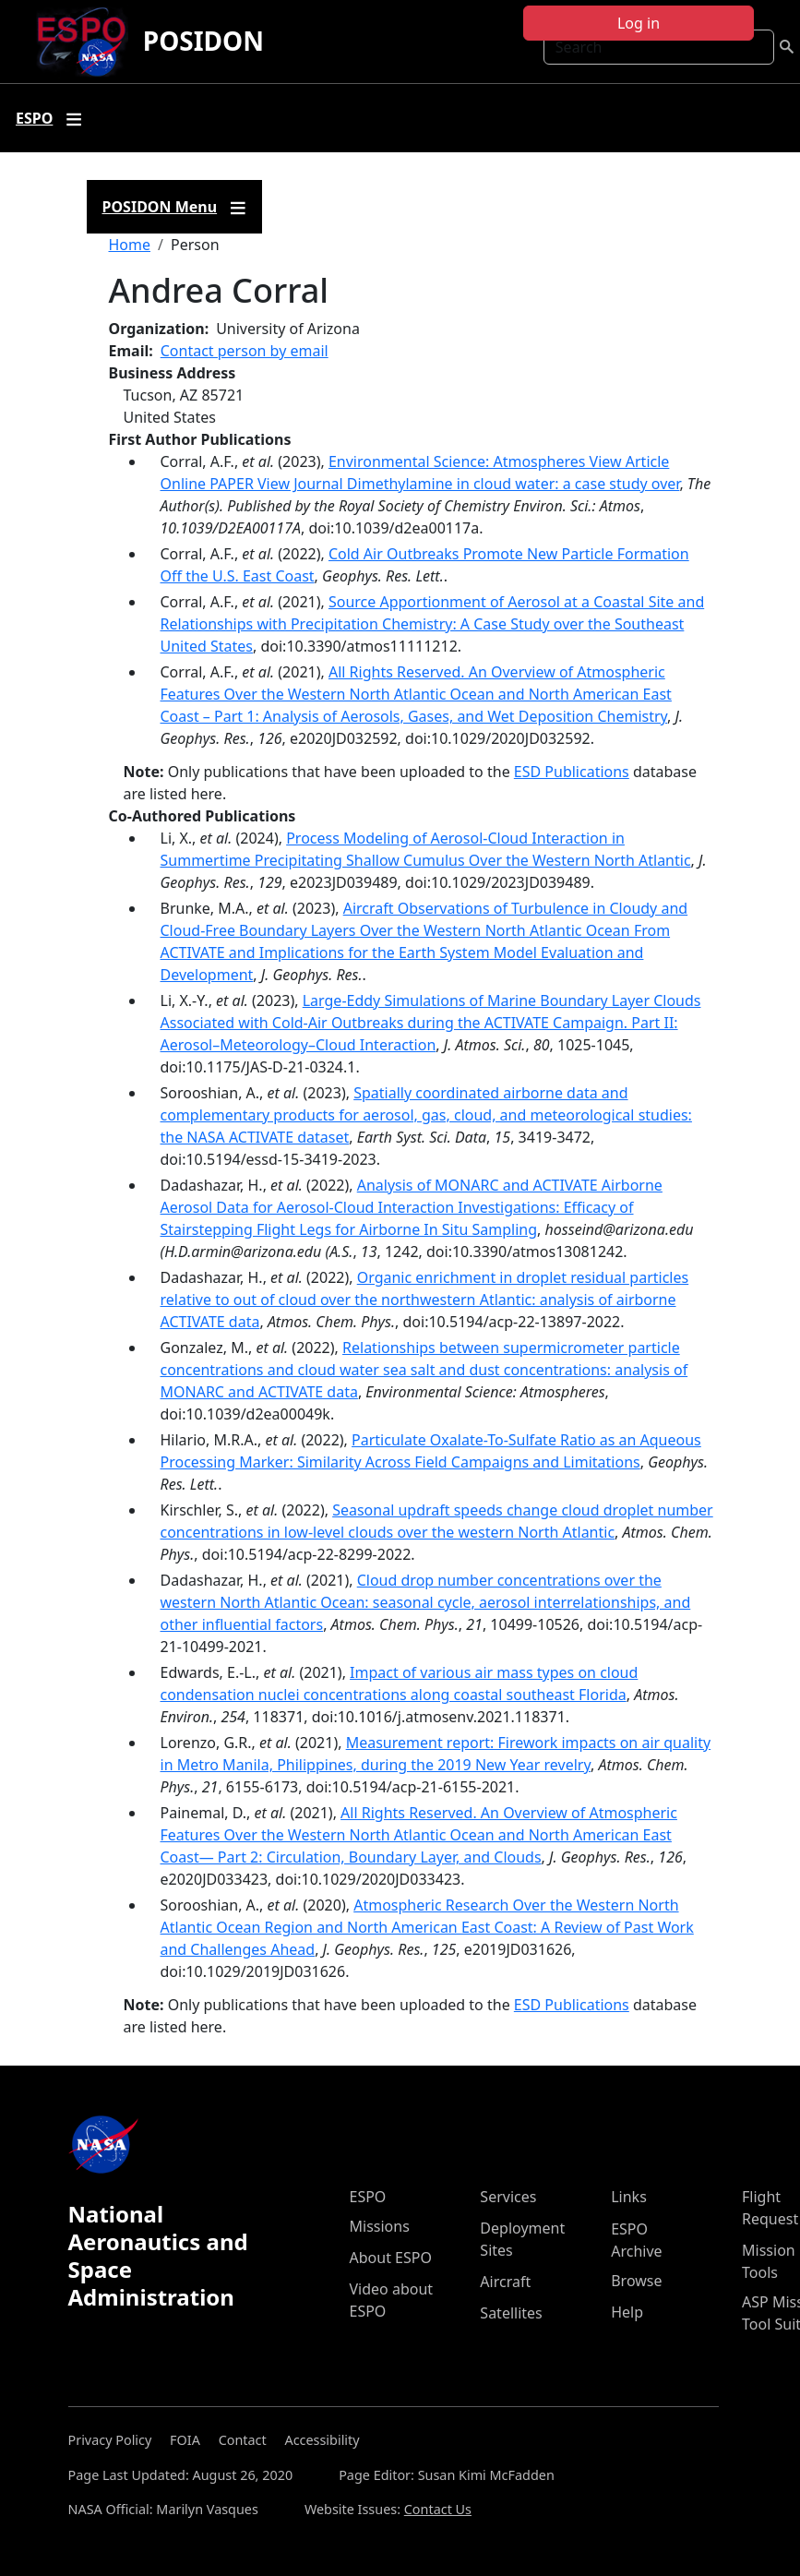  Describe the element at coordinates (244, 351) in the screenshot. I see `Contact person by email` at that location.